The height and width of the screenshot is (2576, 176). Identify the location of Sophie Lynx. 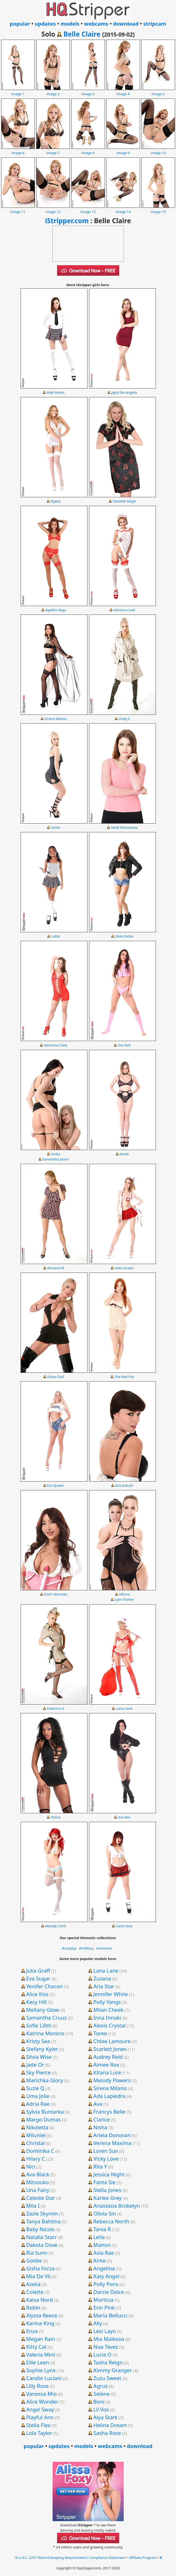
(40, 2370).